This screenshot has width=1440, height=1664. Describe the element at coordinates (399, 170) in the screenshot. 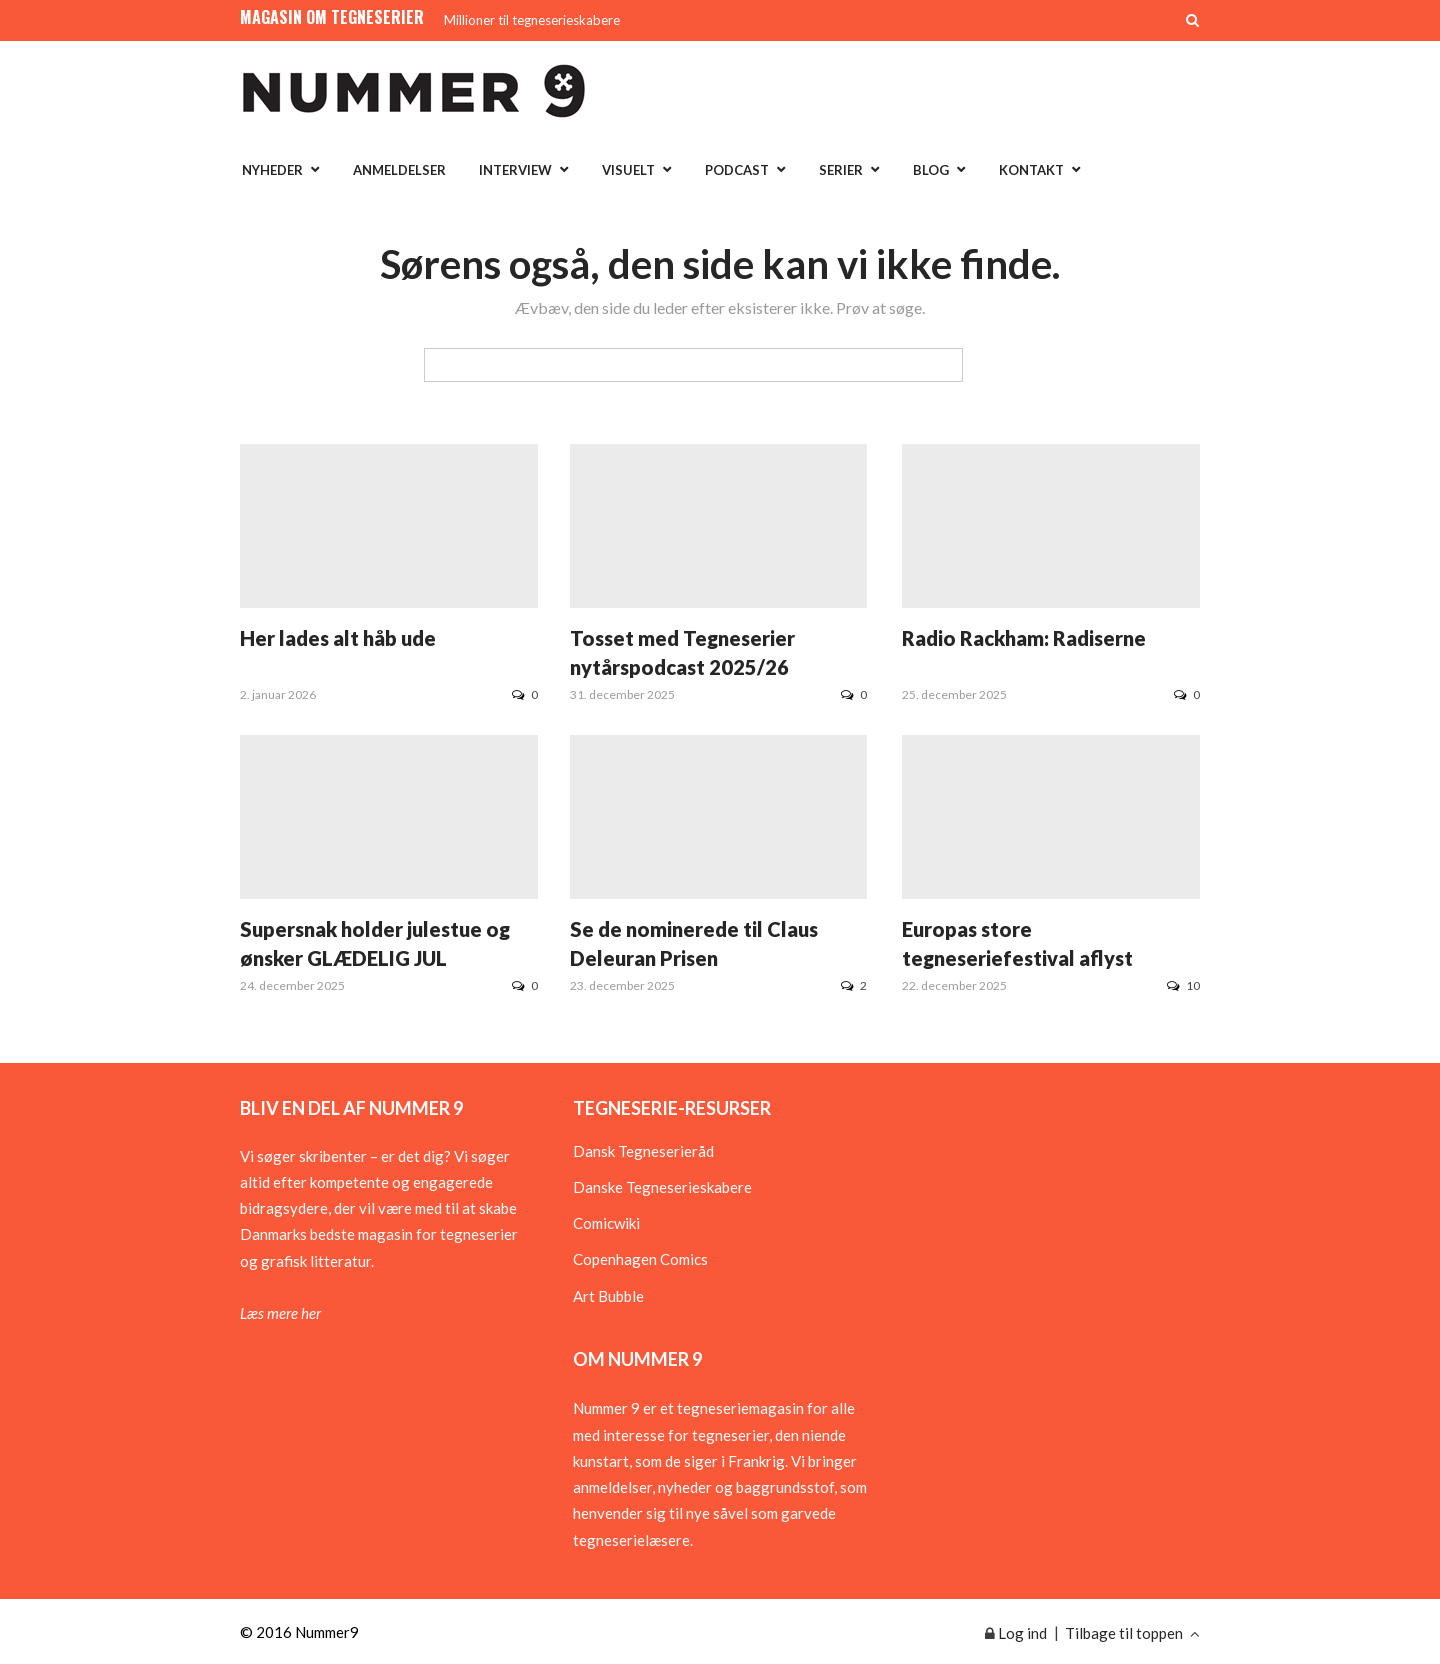

I see `Anmeldelser` at that location.